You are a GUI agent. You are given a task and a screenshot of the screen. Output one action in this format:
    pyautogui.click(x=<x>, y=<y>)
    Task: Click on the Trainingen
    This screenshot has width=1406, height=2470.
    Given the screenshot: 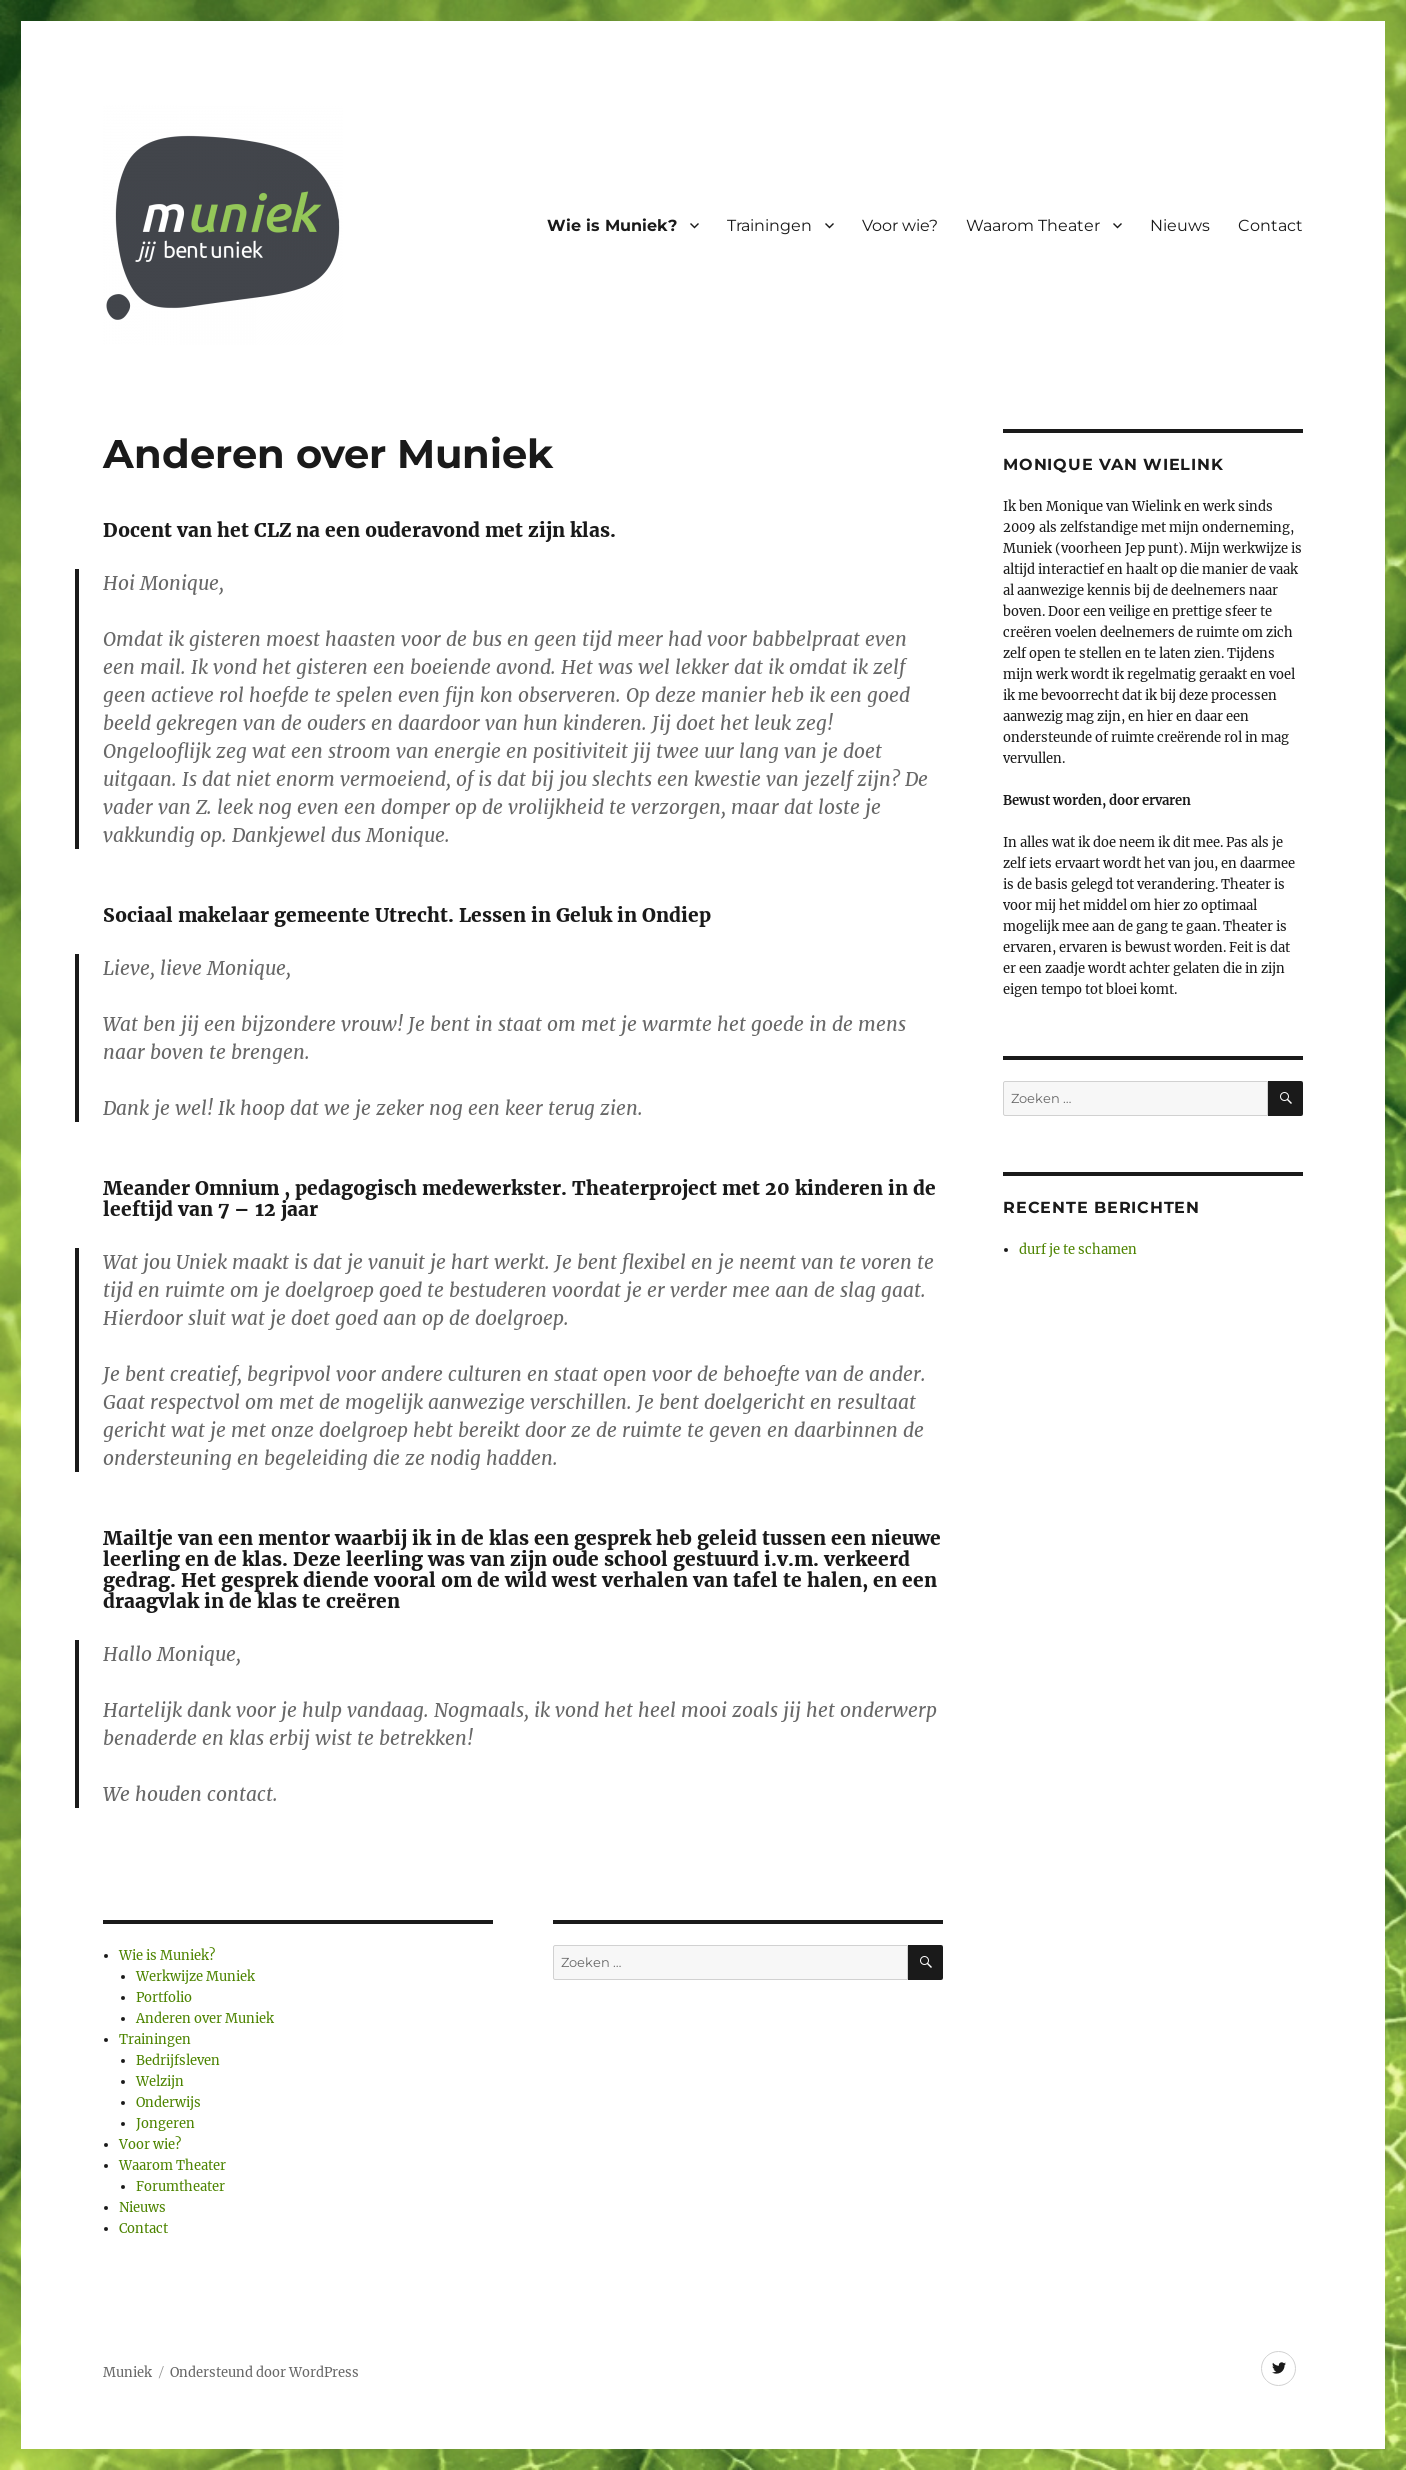 What is the action you would take?
    pyautogui.click(x=769, y=225)
    